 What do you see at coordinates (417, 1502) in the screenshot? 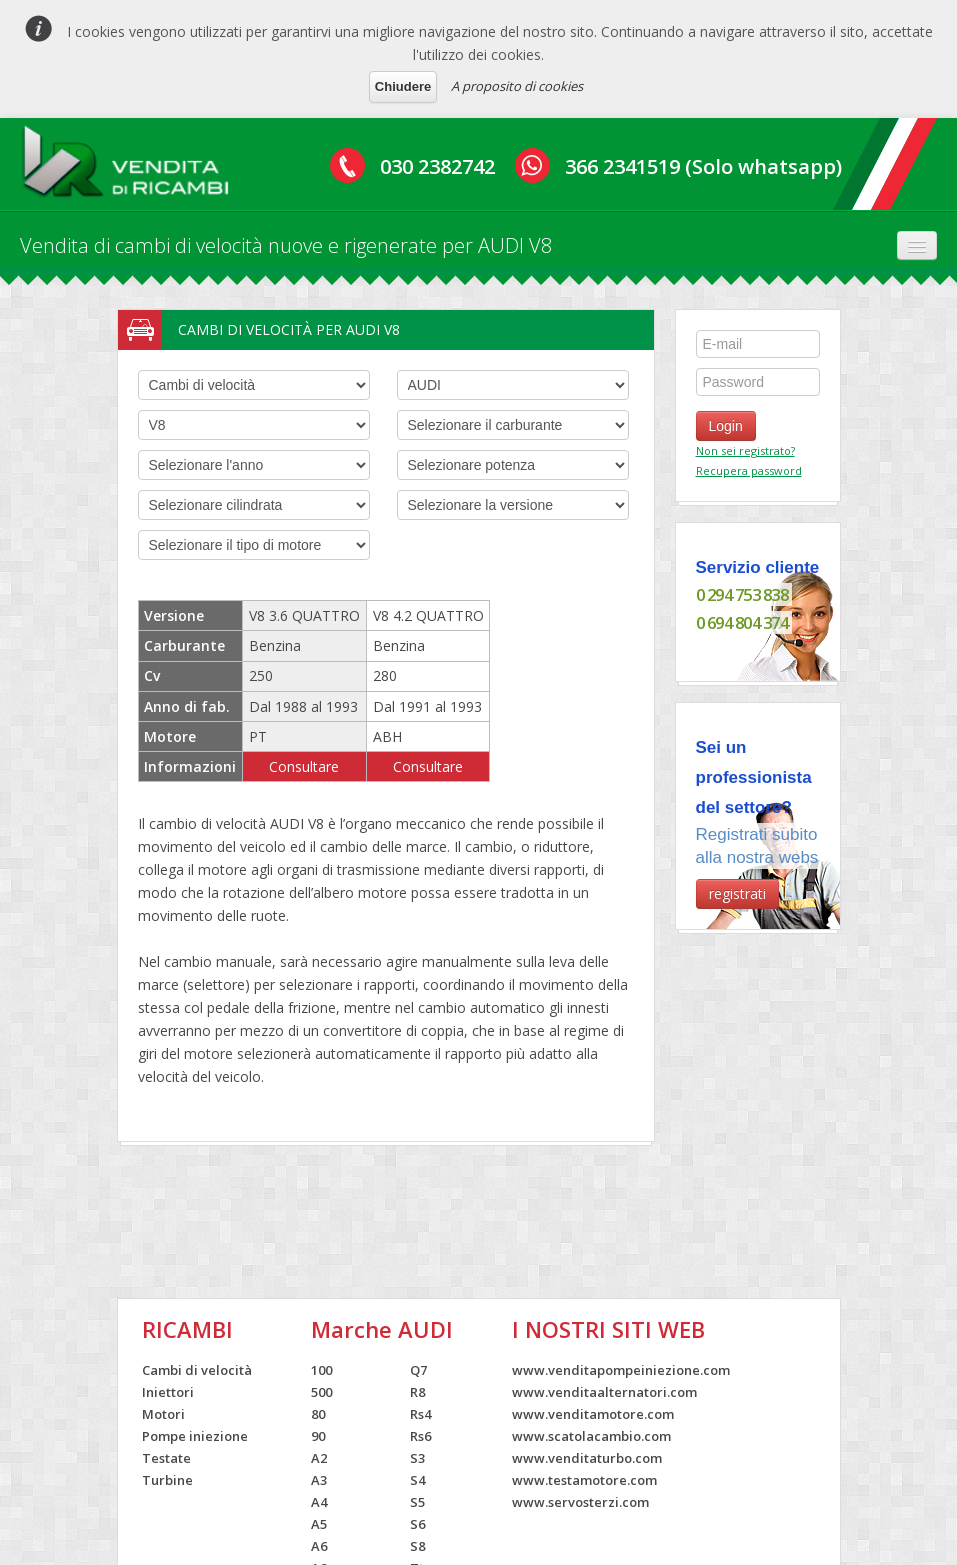
I see `S5` at bounding box center [417, 1502].